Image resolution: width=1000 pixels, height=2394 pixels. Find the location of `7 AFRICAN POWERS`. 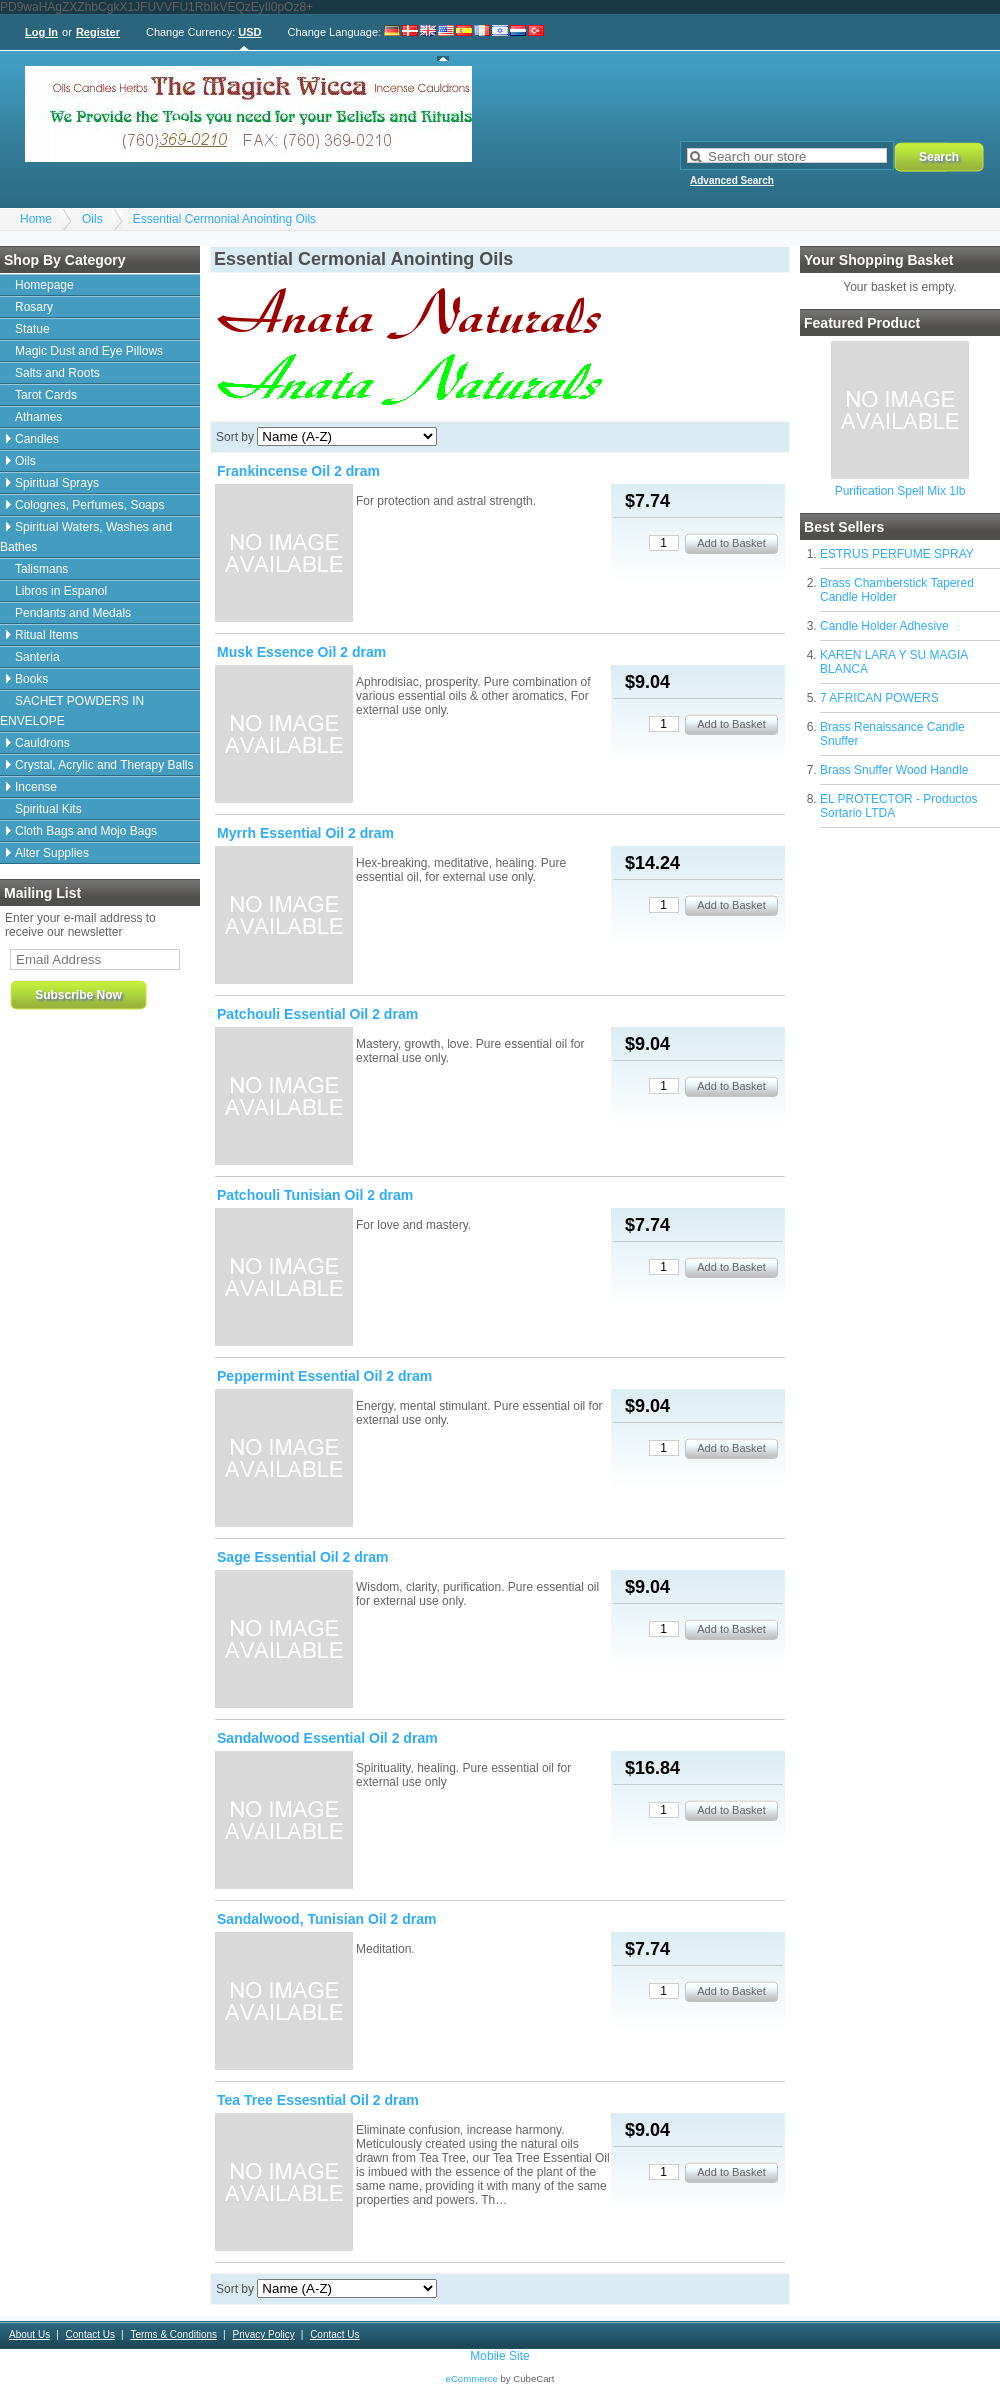

7 AFRICAN POWERS is located at coordinates (879, 698).